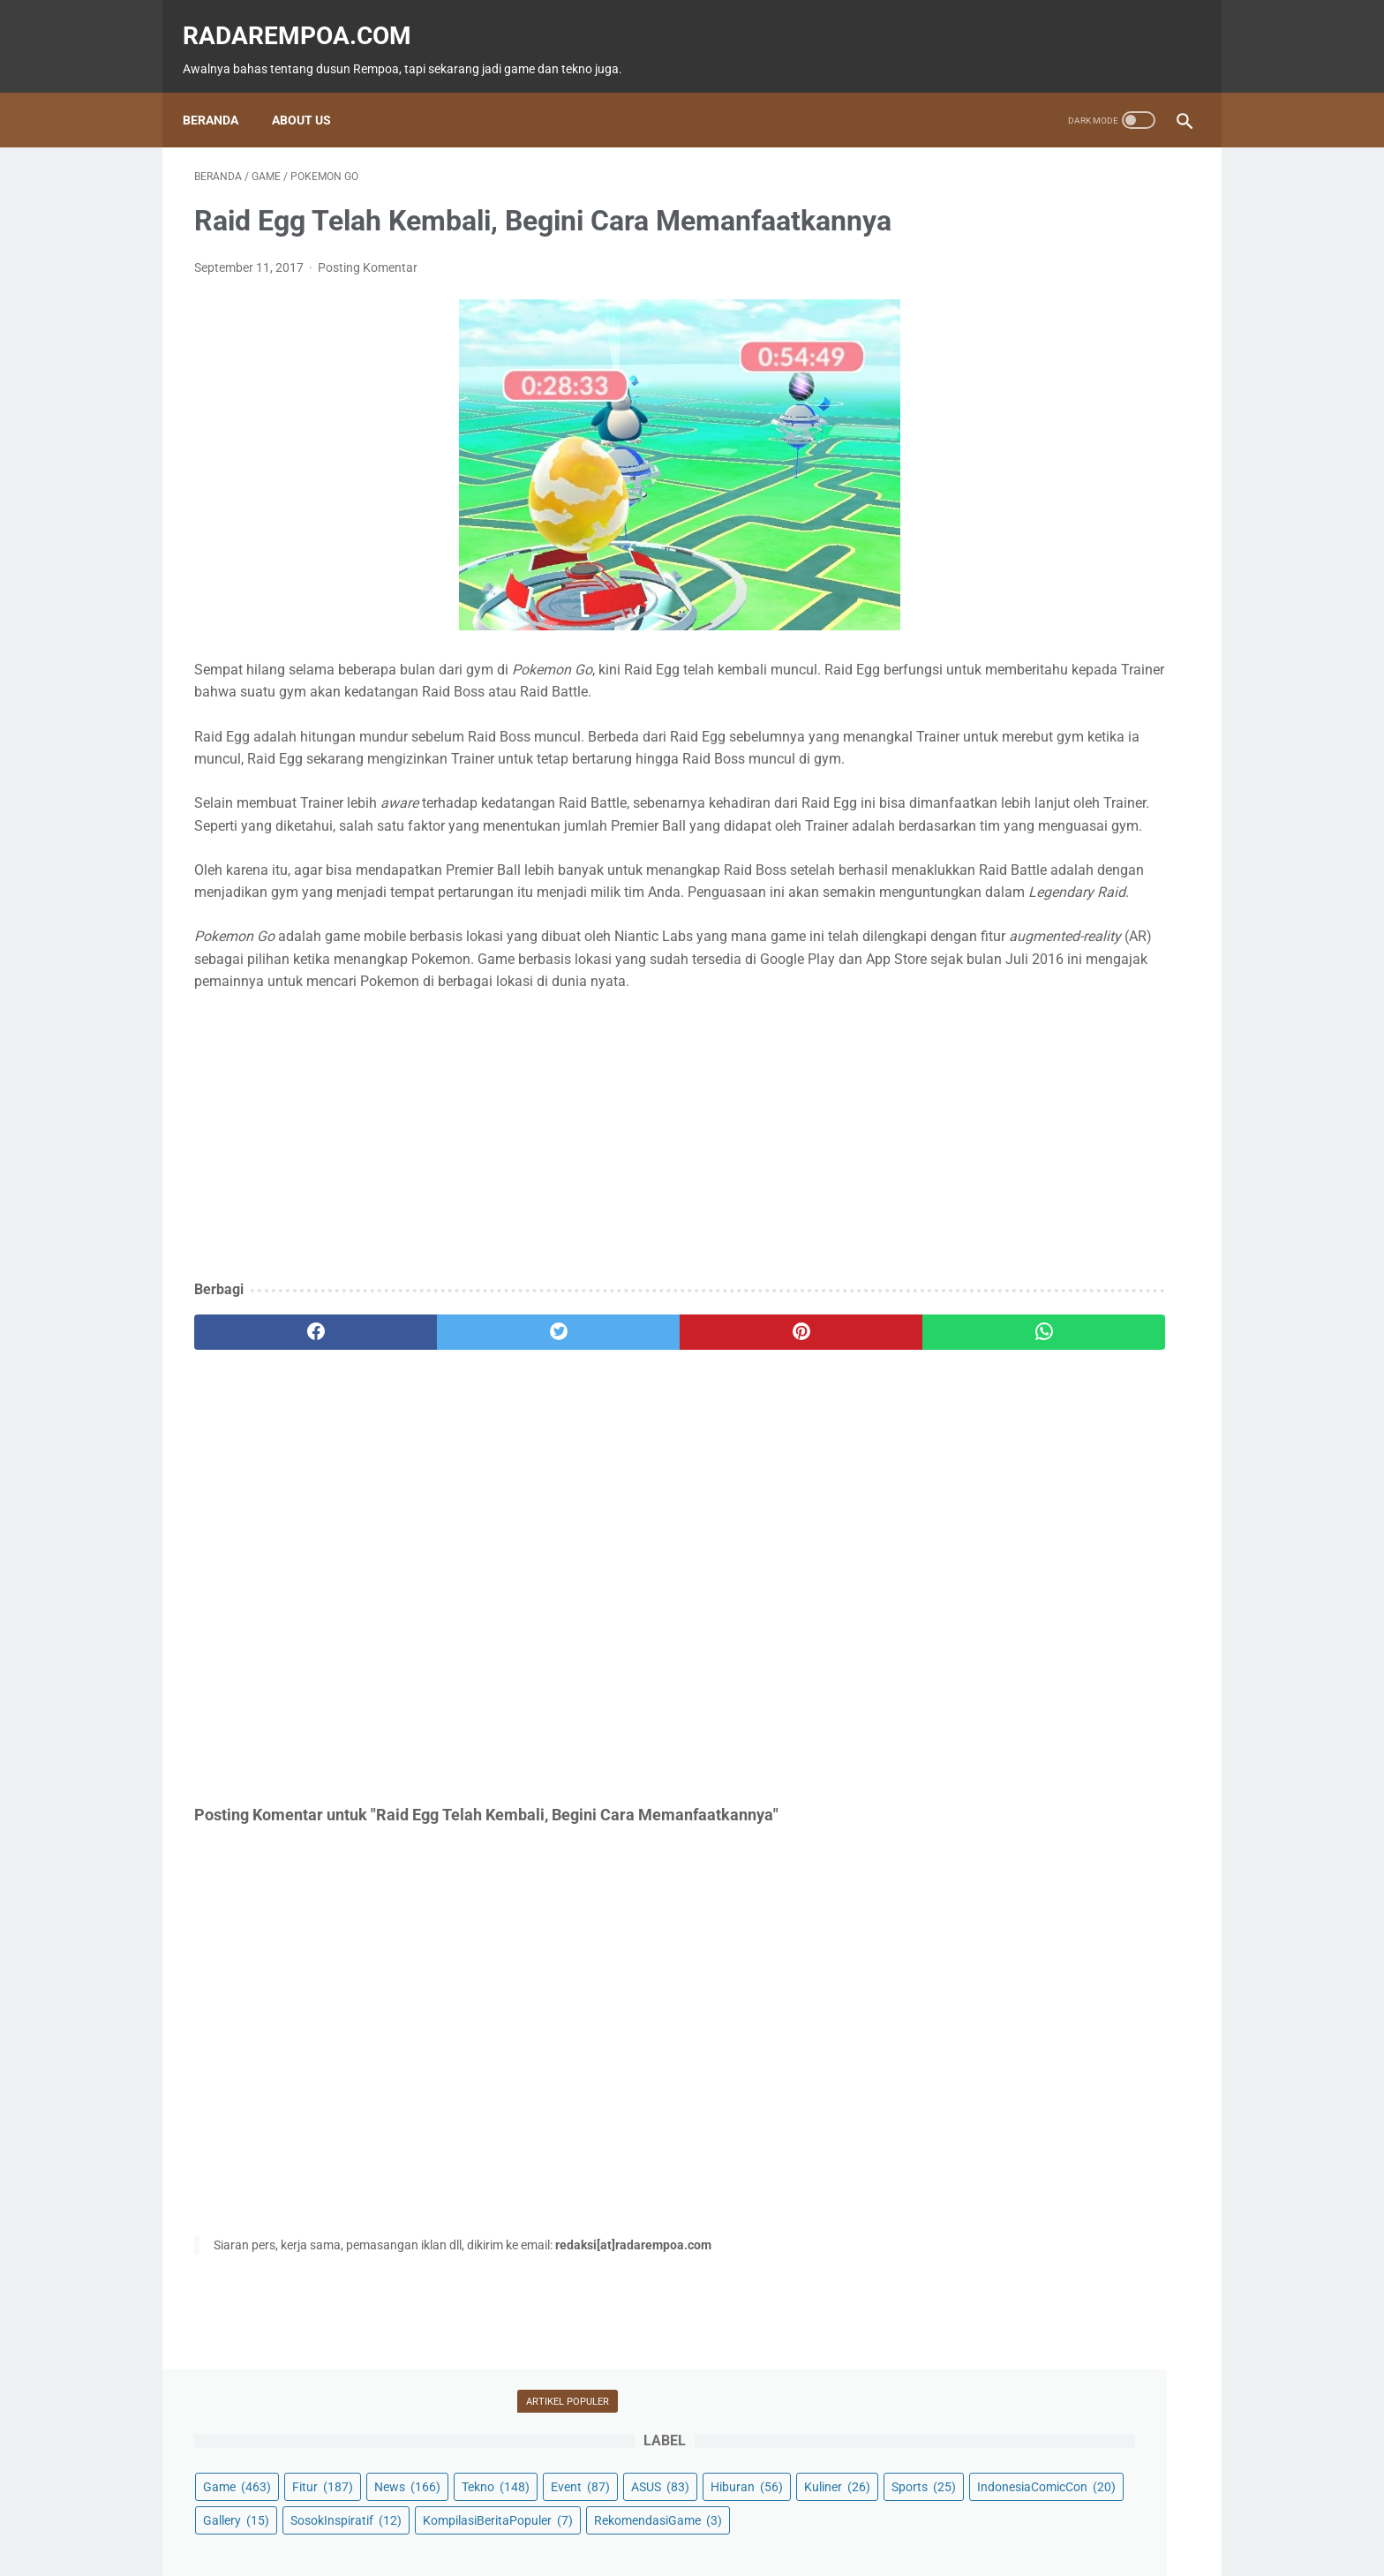  What do you see at coordinates (970, 316) in the screenshot?
I see `Hiburan` at bounding box center [970, 316].